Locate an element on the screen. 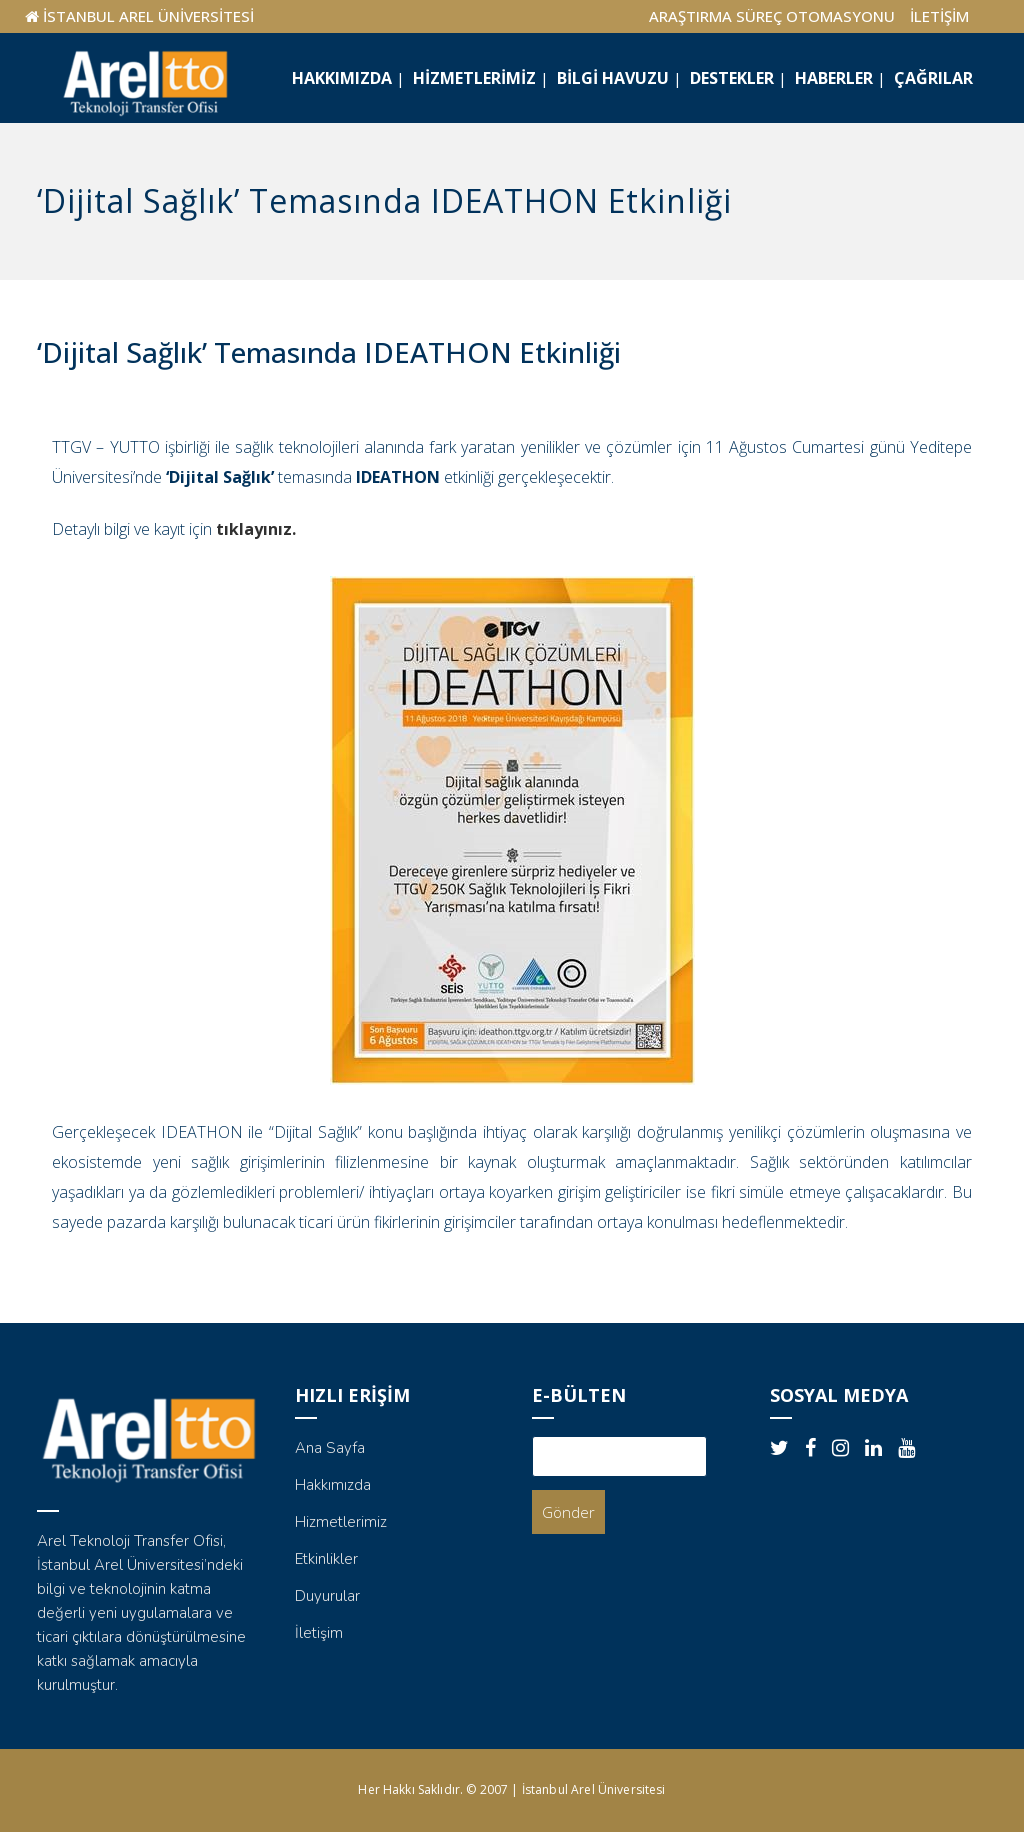 The image size is (1024, 1832). İSTANBUL AREL ÜNİVERSİTESİ is located at coordinates (148, 16).